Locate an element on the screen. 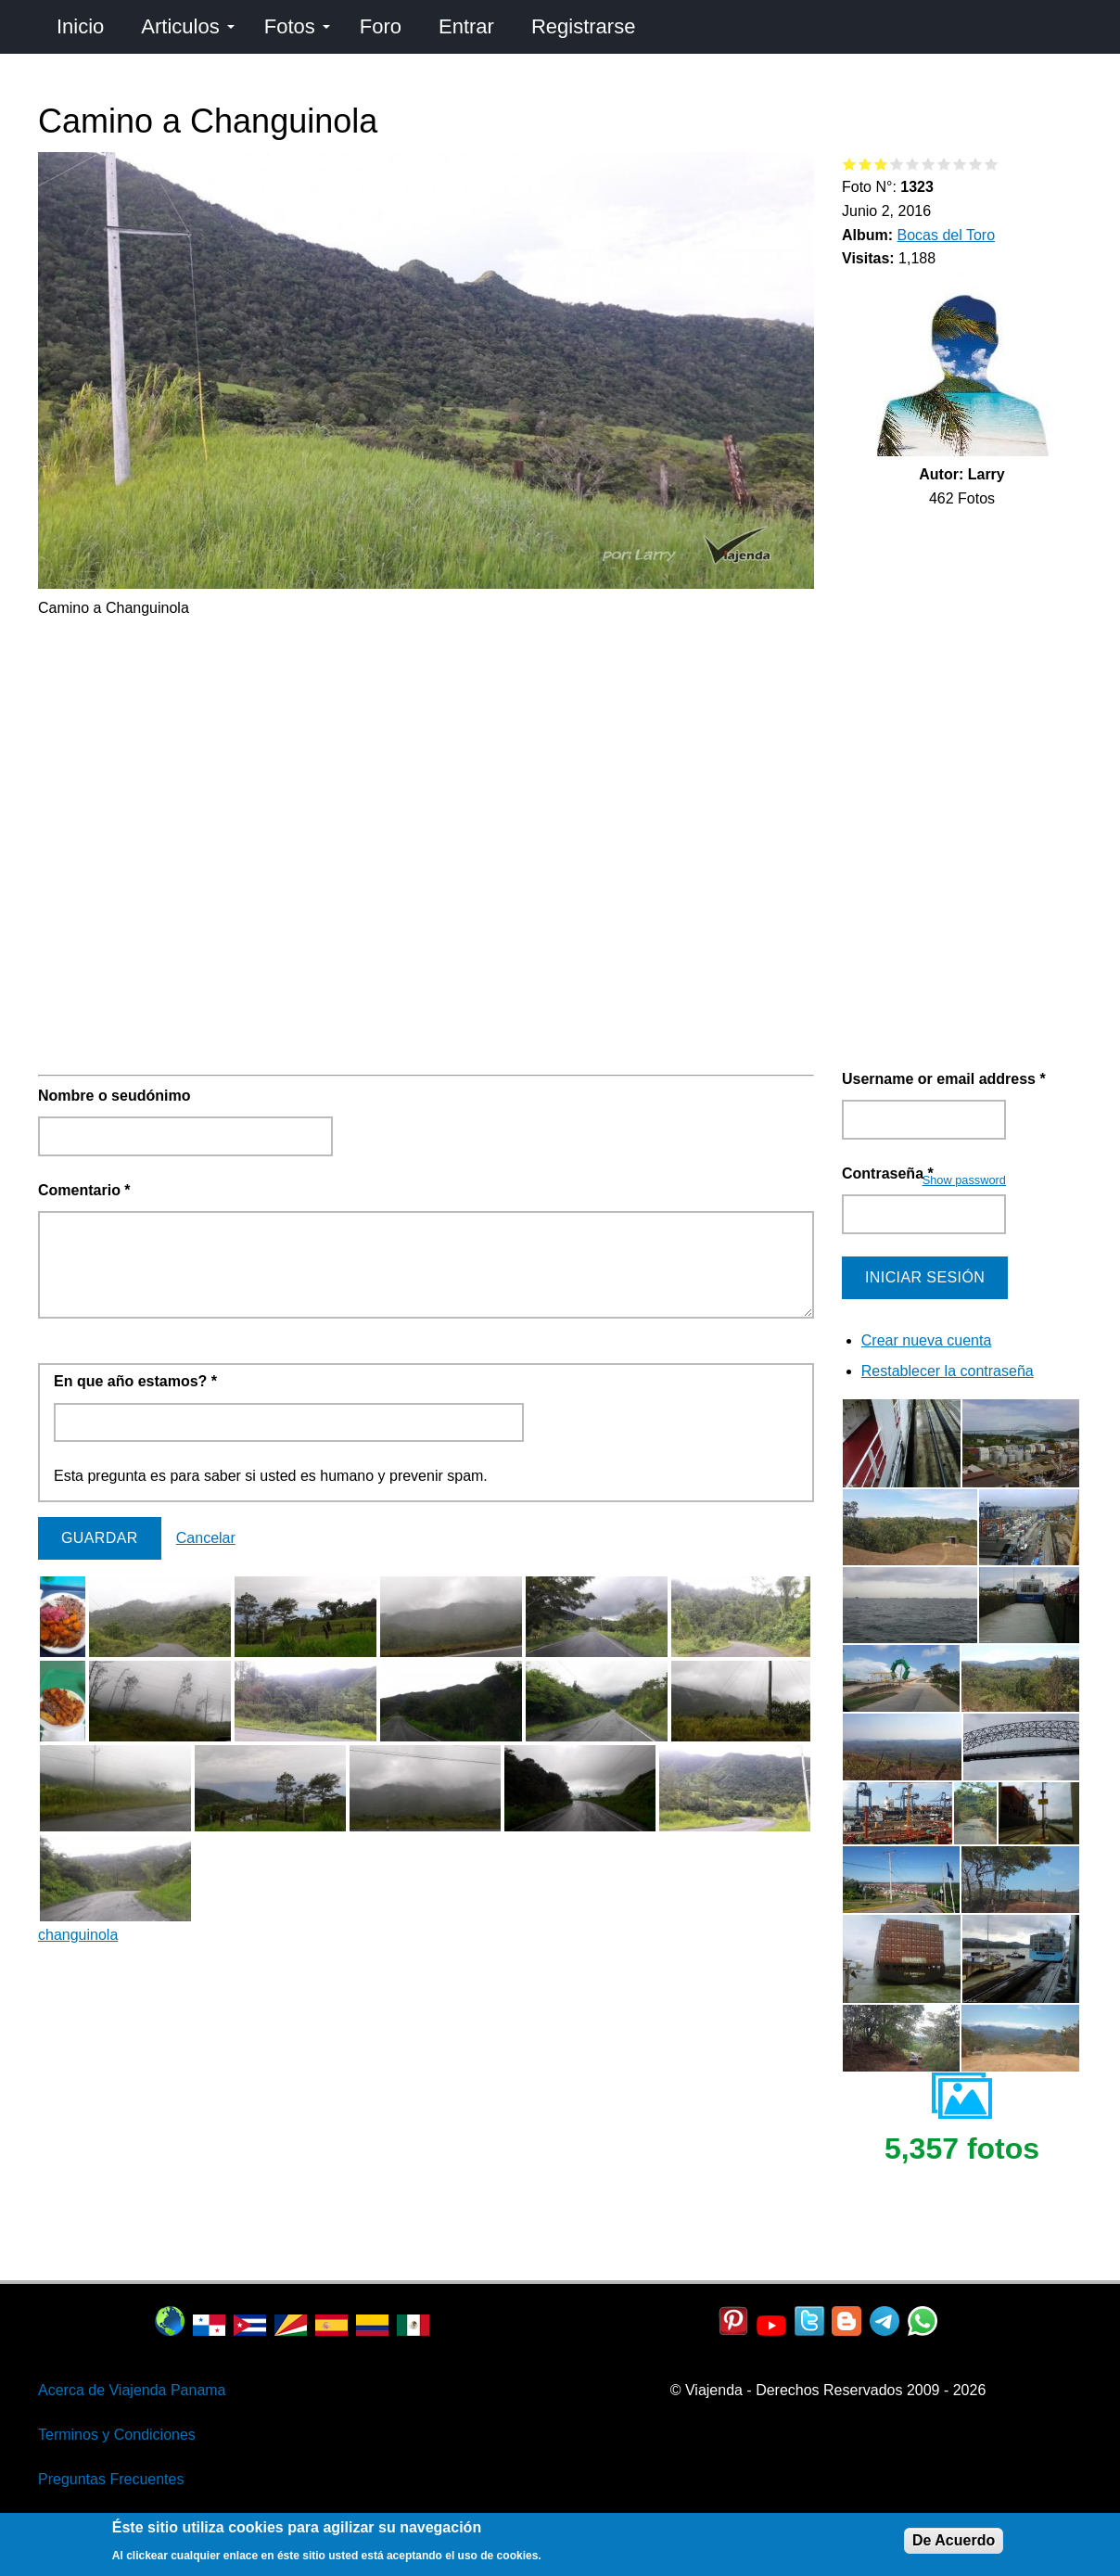 Image resolution: width=1120 pixels, height=2576 pixels. [Advertisement] is located at coordinates (426, 750).